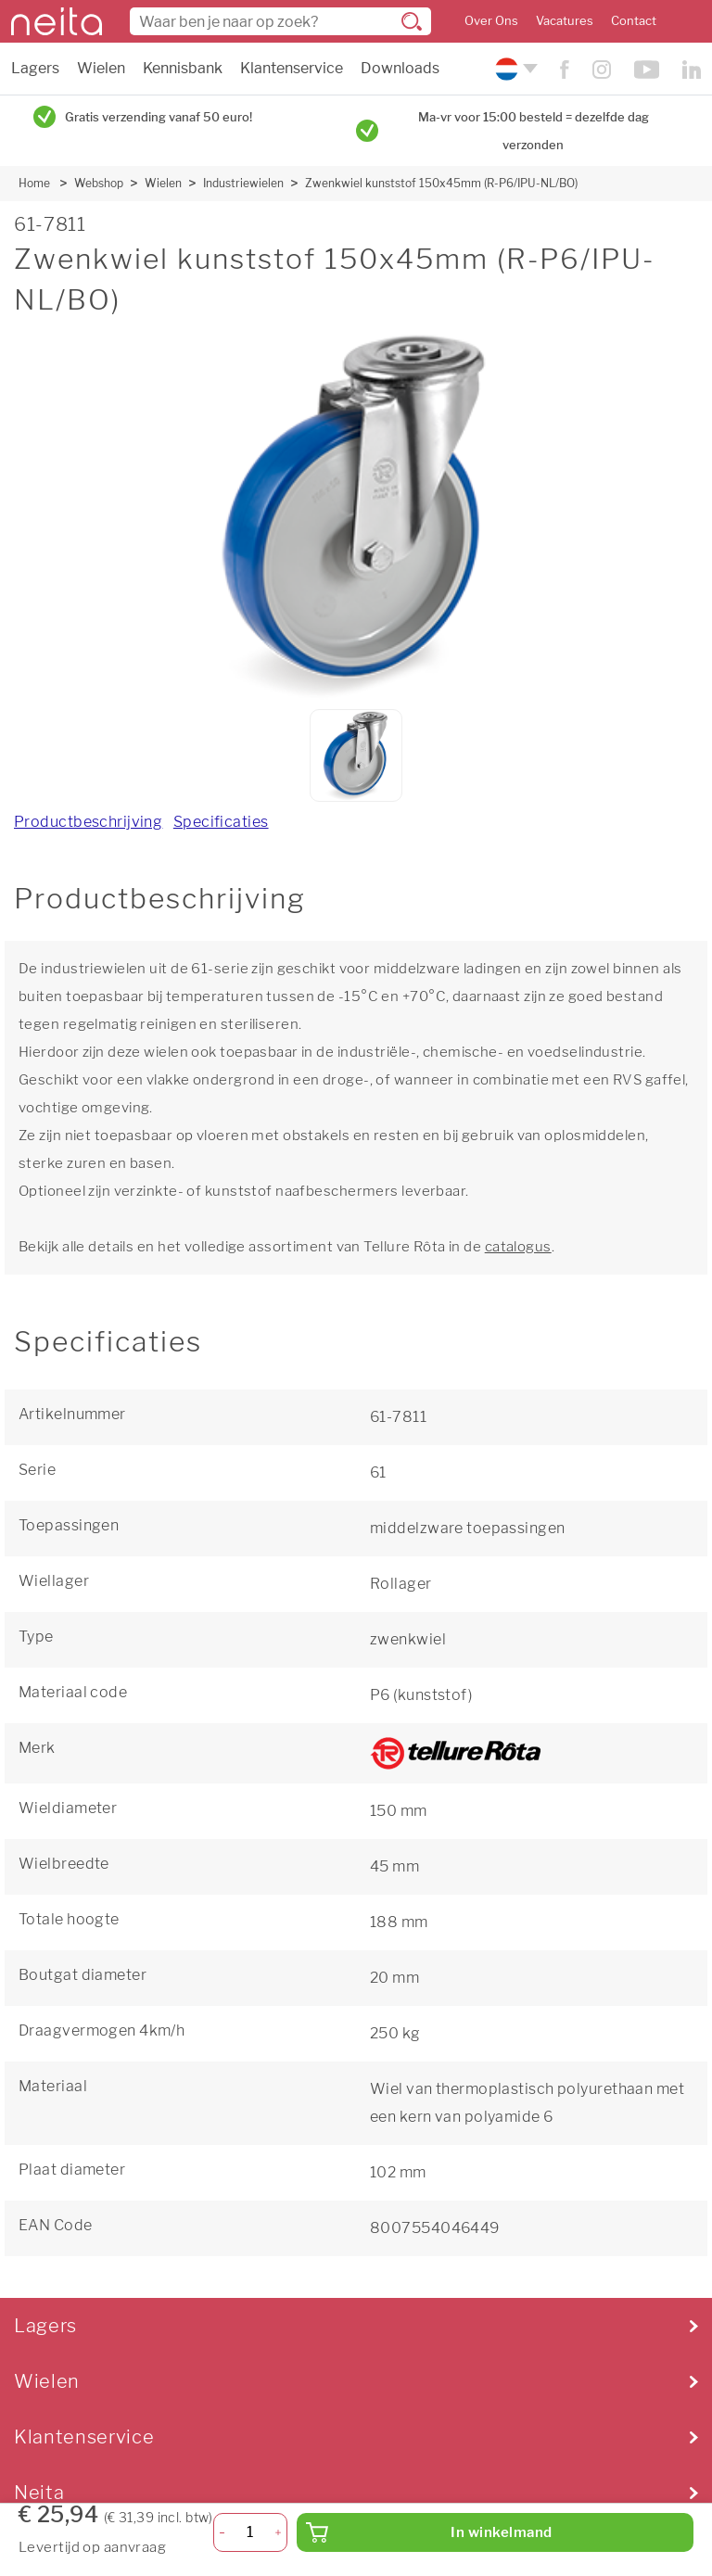 This screenshot has height=2576, width=712. Describe the element at coordinates (441, 183) in the screenshot. I see `Zwenkwiel kunststof 150x45mm (R-P6/IPU-NL/BO)` at that location.